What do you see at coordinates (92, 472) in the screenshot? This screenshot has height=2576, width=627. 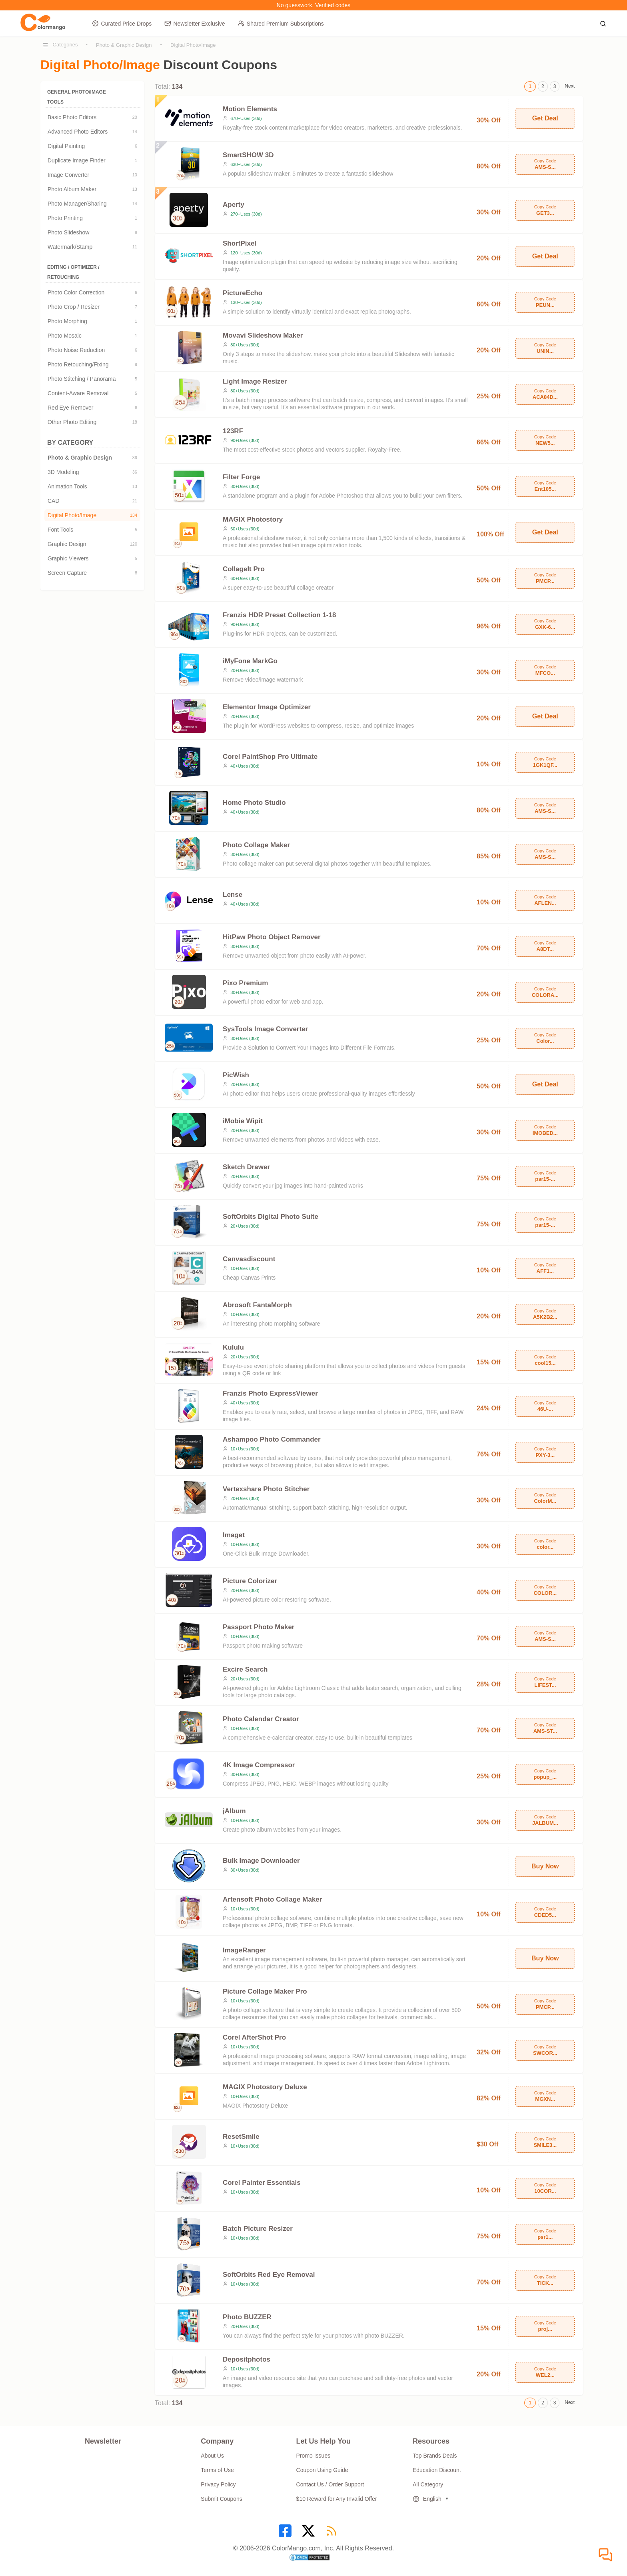 I see `3D Modeling` at bounding box center [92, 472].